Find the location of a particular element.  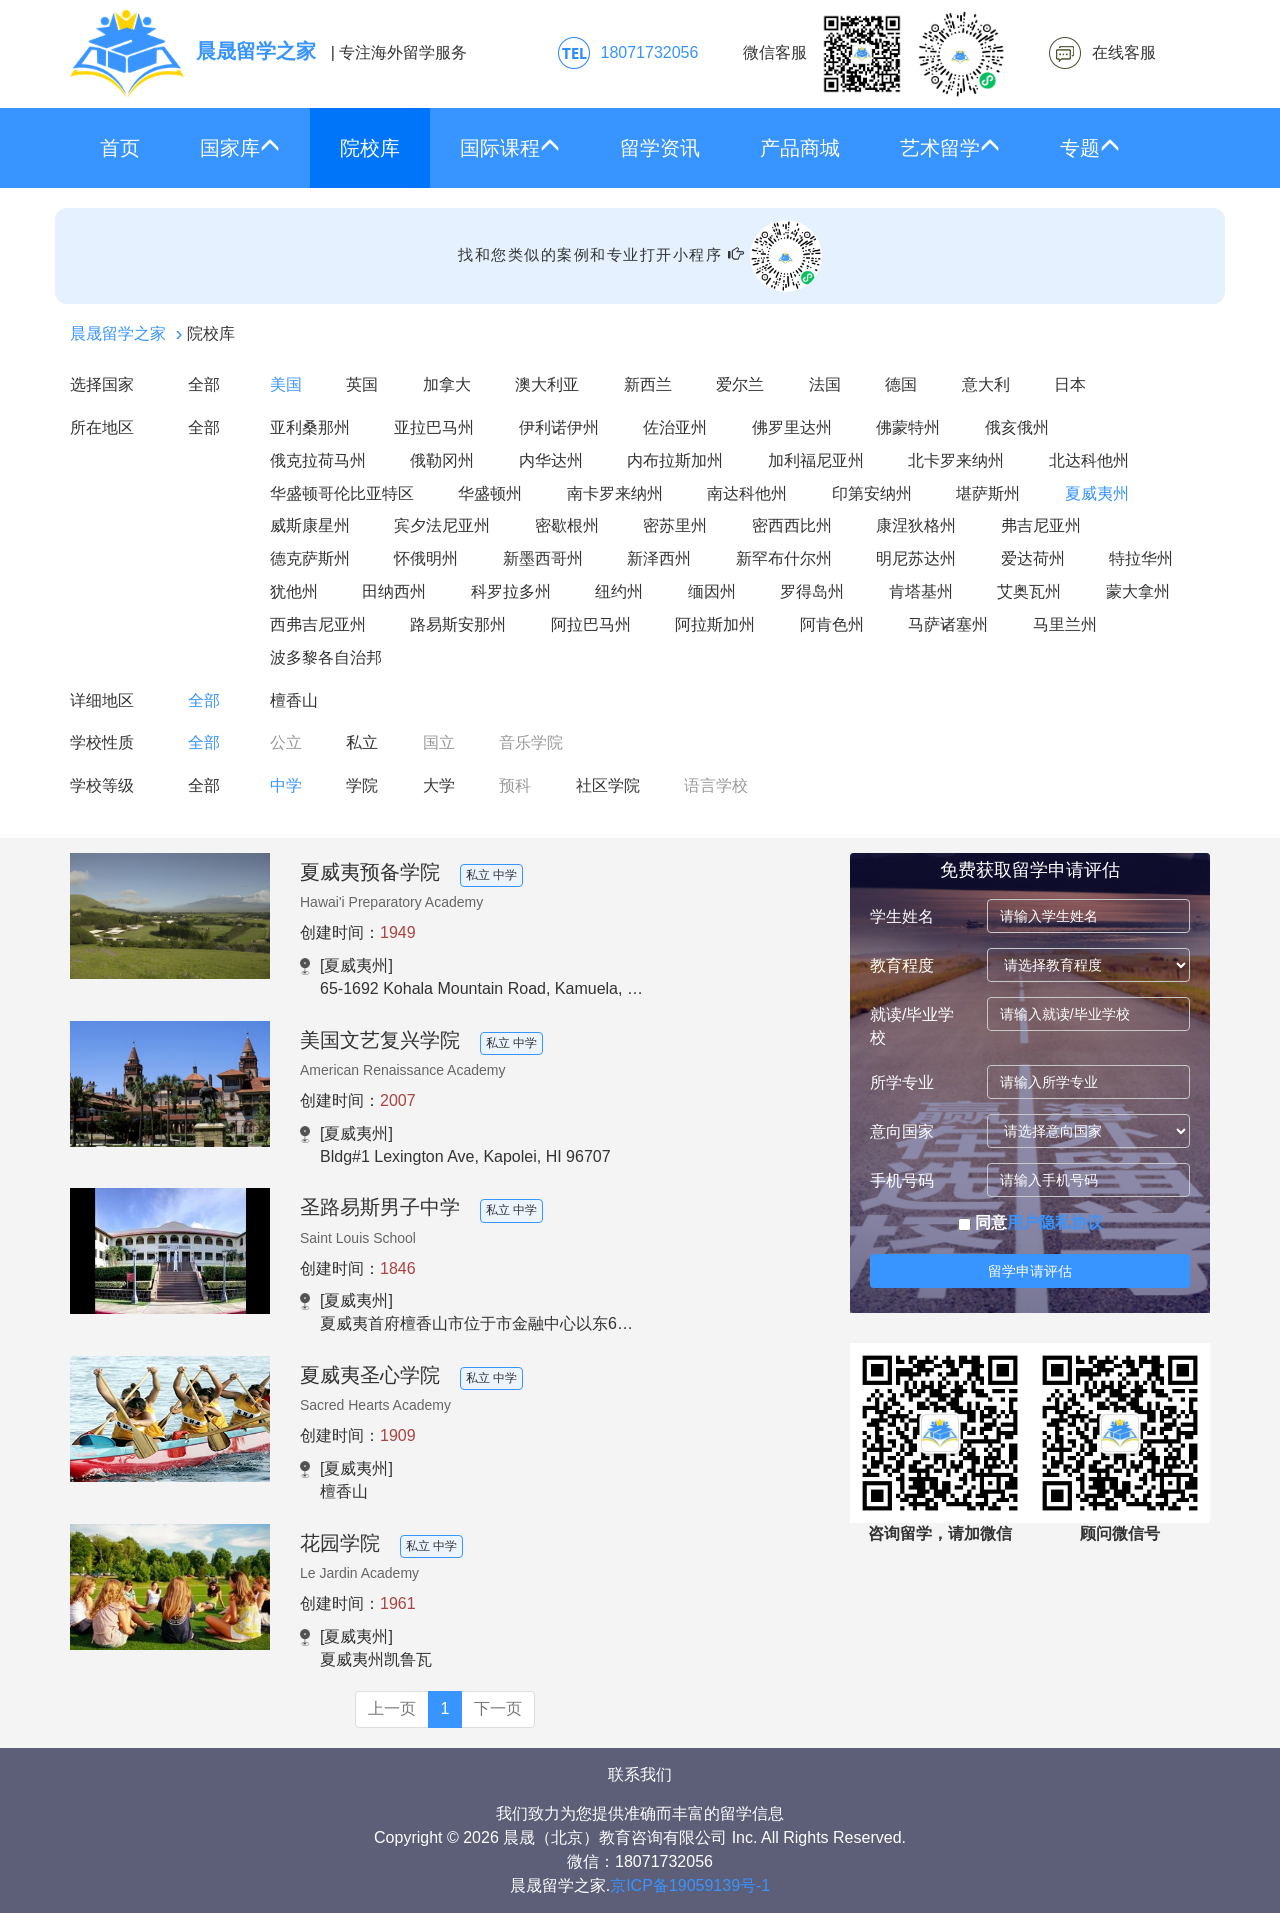

新泽西州 is located at coordinates (659, 558).